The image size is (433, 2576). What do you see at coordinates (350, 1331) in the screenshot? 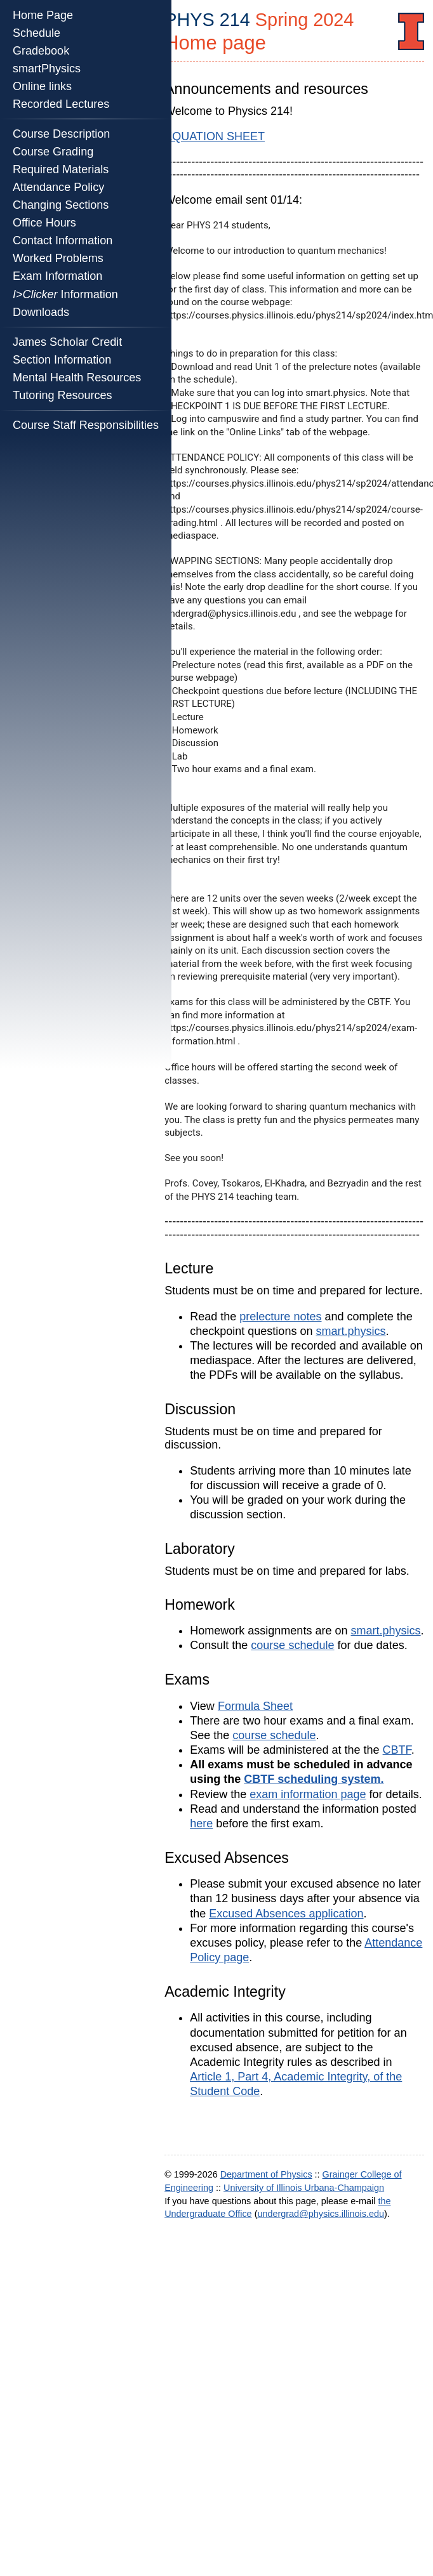
I see `smart.physics` at bounding box center [350, 1331].